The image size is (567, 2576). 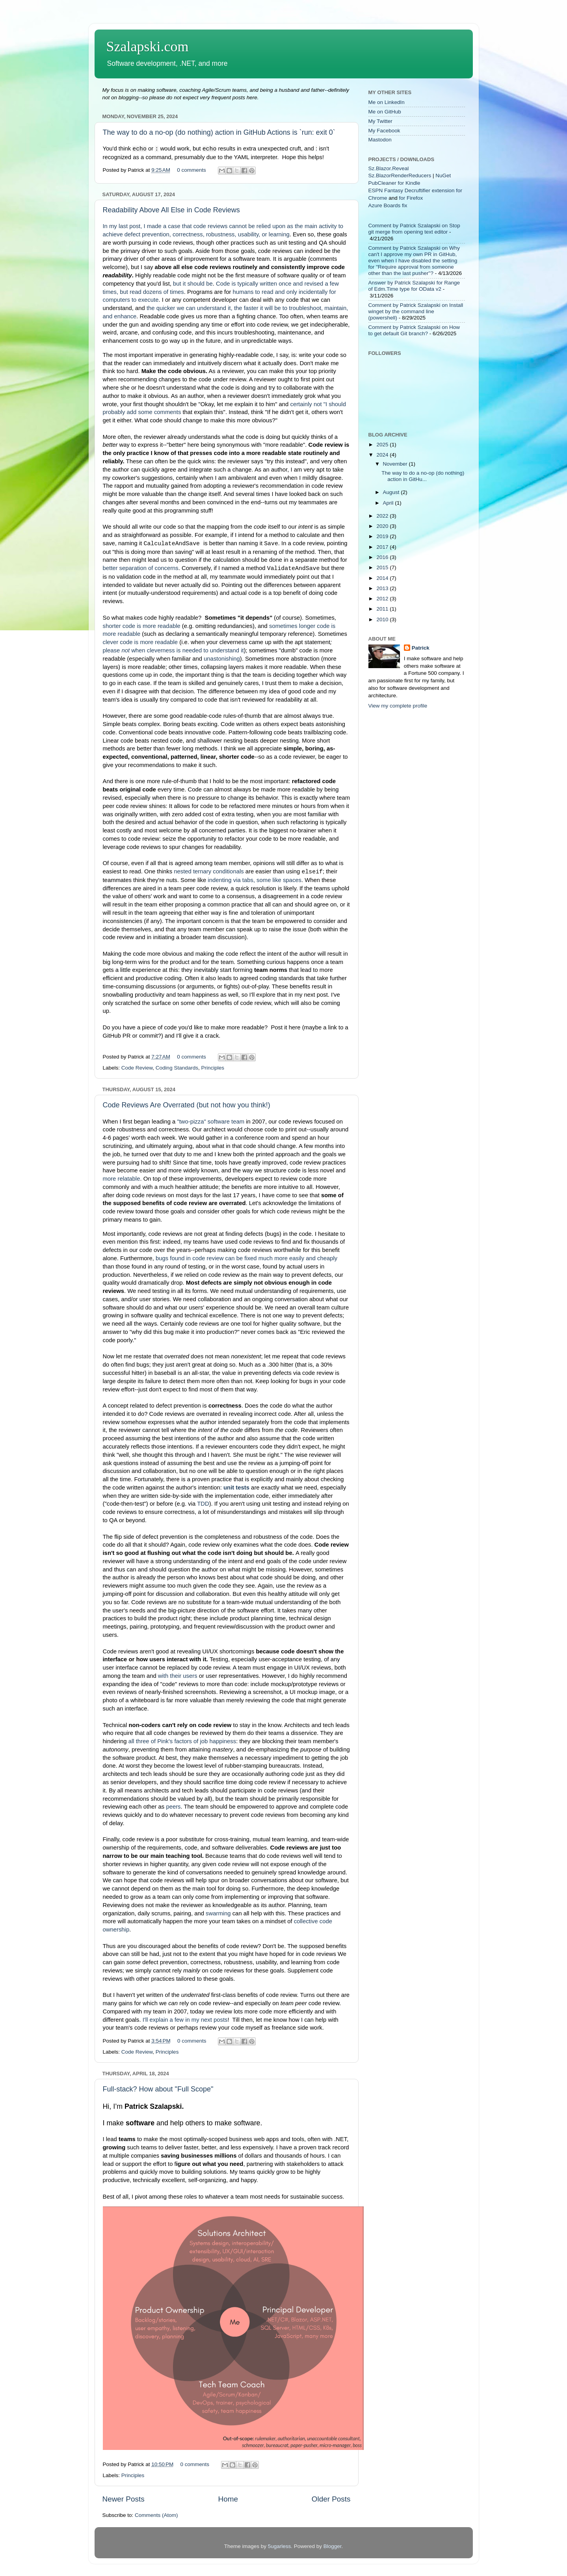 What do you see at coordinates (141, 626) in the screenshot?
I see `shorter code is more readable` at bounding box center [141, 626].